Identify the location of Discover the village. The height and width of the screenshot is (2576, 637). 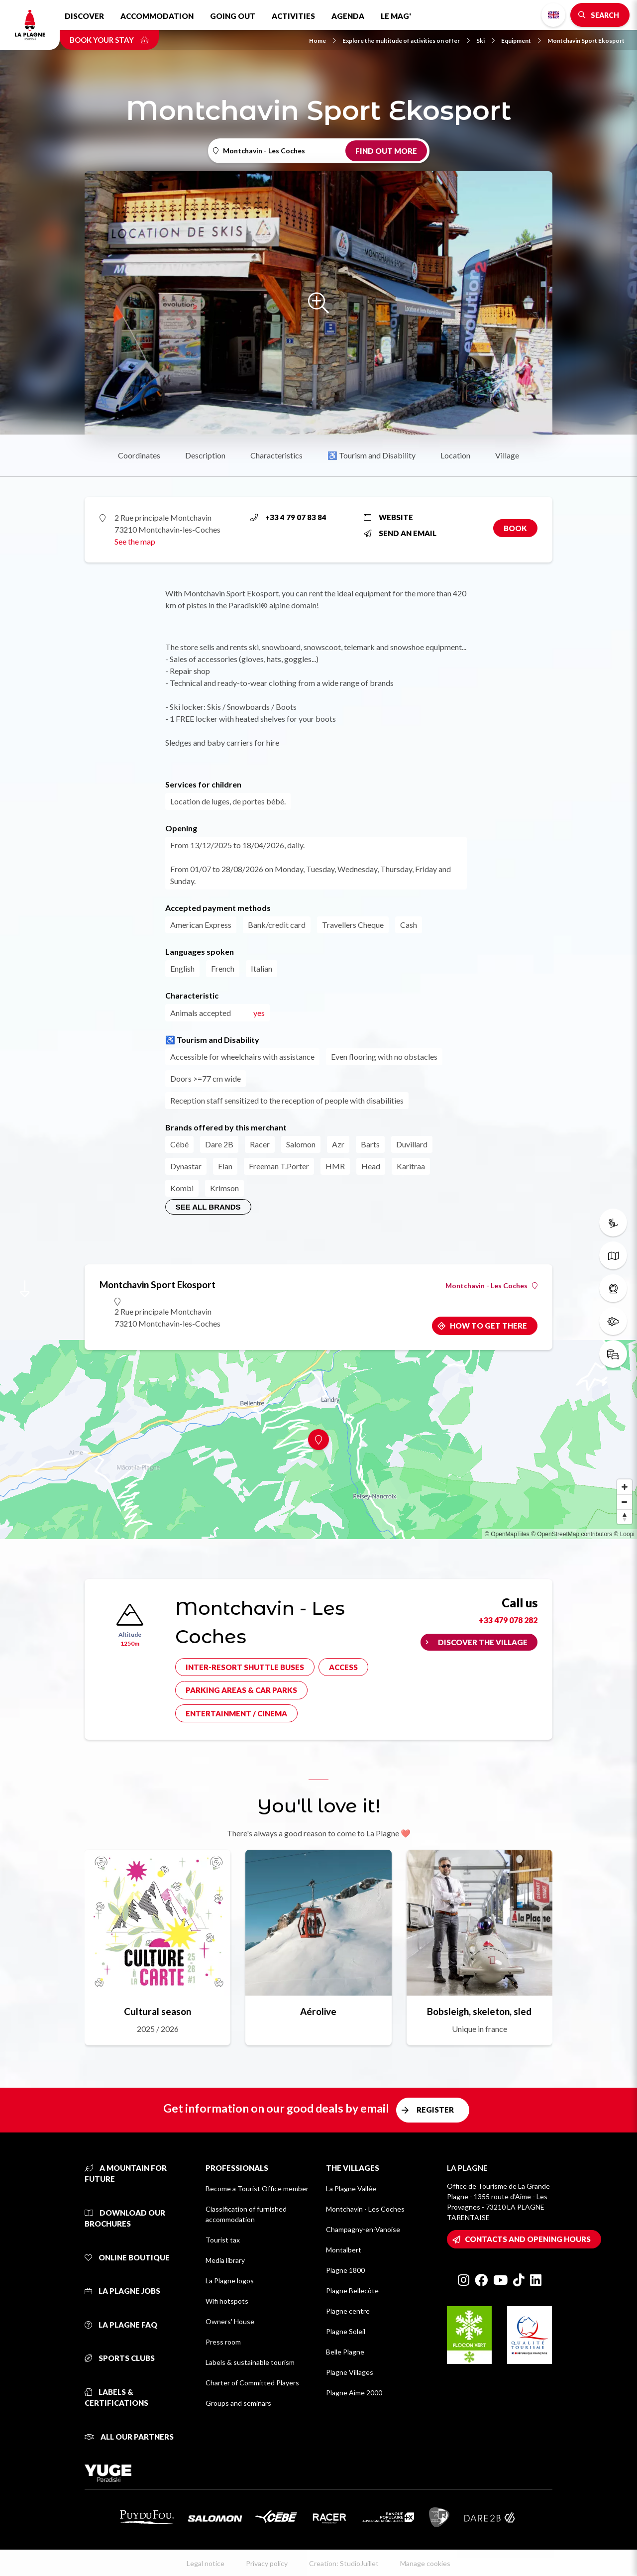
(483, 1642).